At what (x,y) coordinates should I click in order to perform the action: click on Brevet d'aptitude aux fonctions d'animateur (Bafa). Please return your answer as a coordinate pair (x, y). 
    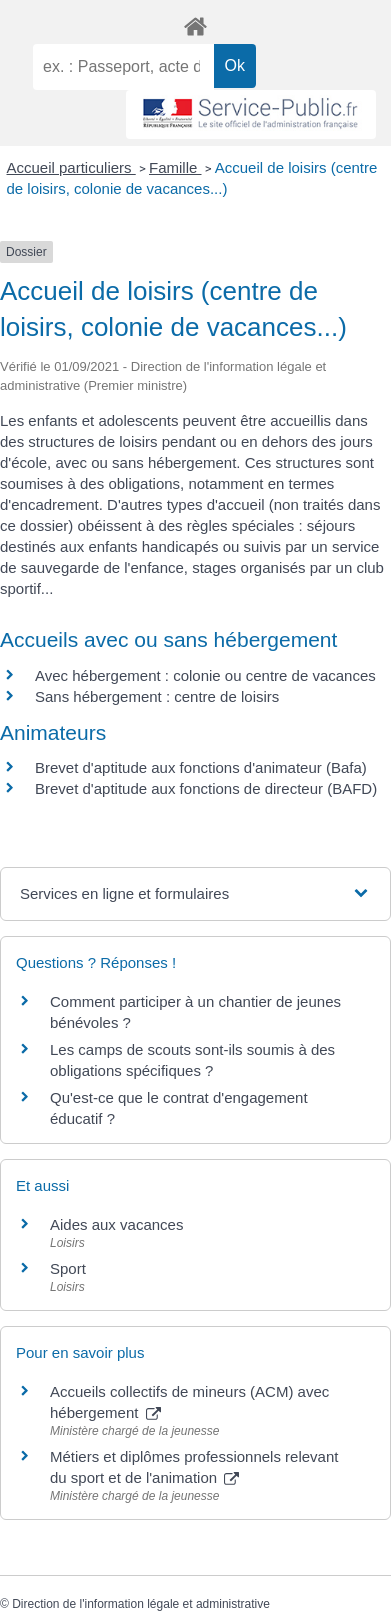
    Looking at the image, I should click on (201, 767).